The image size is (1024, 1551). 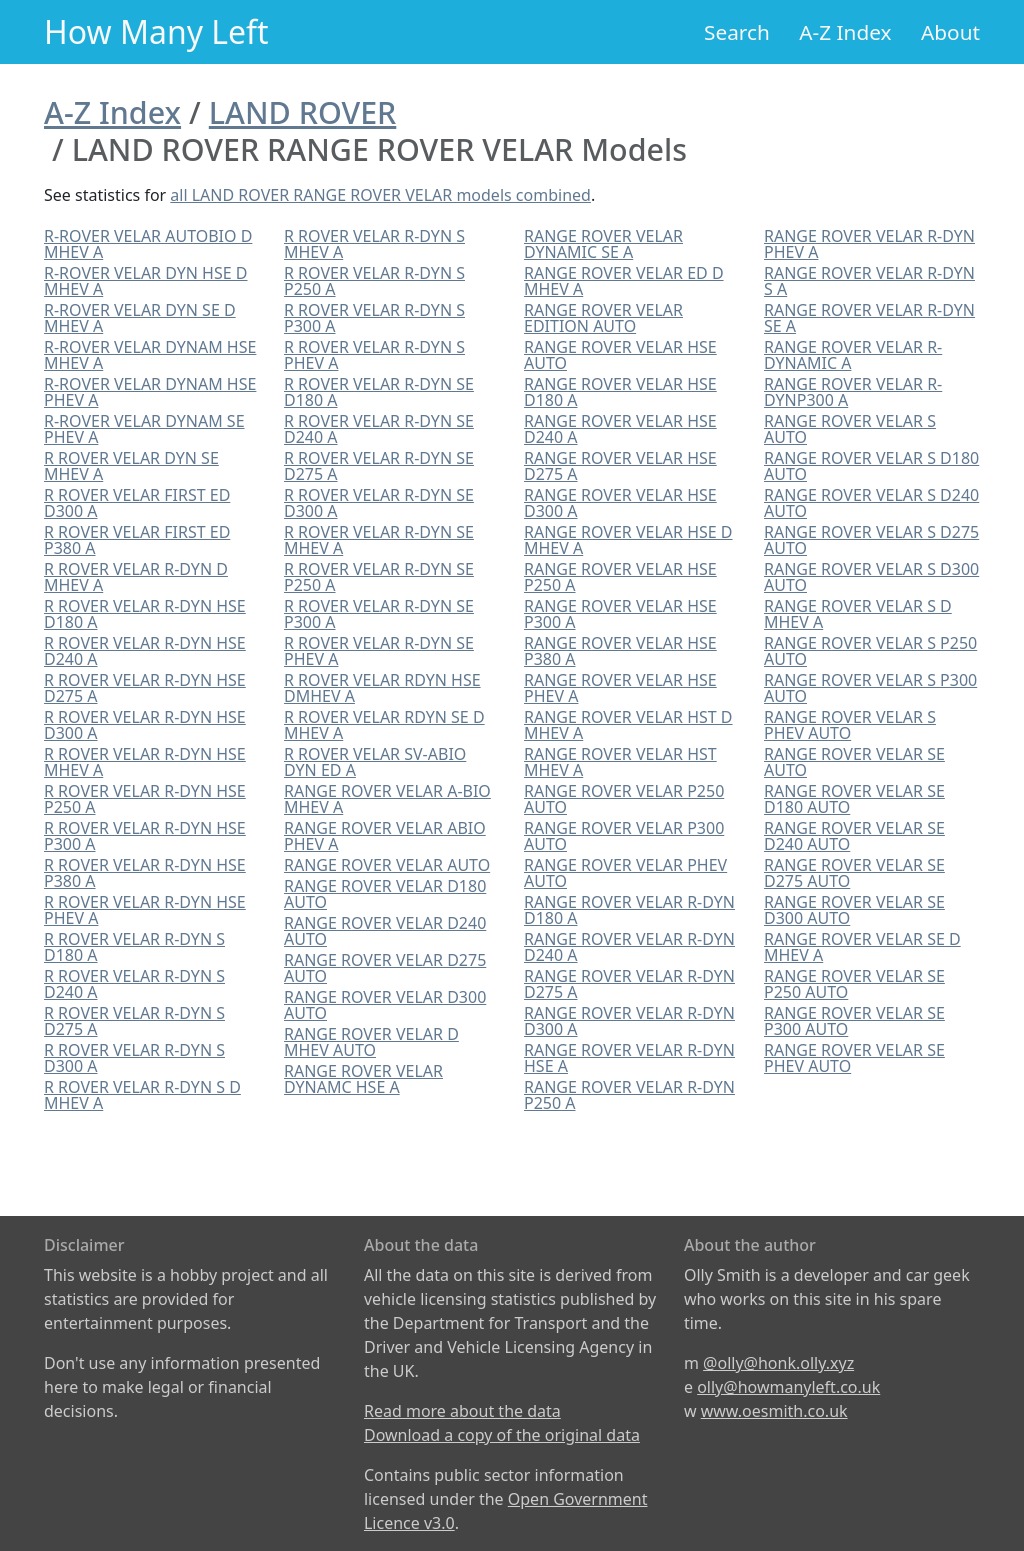 What do you see at coordinates (385, 894) in the screenshot?
I see `RANGE ROVER VELAR D180 AUTO` at bounding box center [385, 894].